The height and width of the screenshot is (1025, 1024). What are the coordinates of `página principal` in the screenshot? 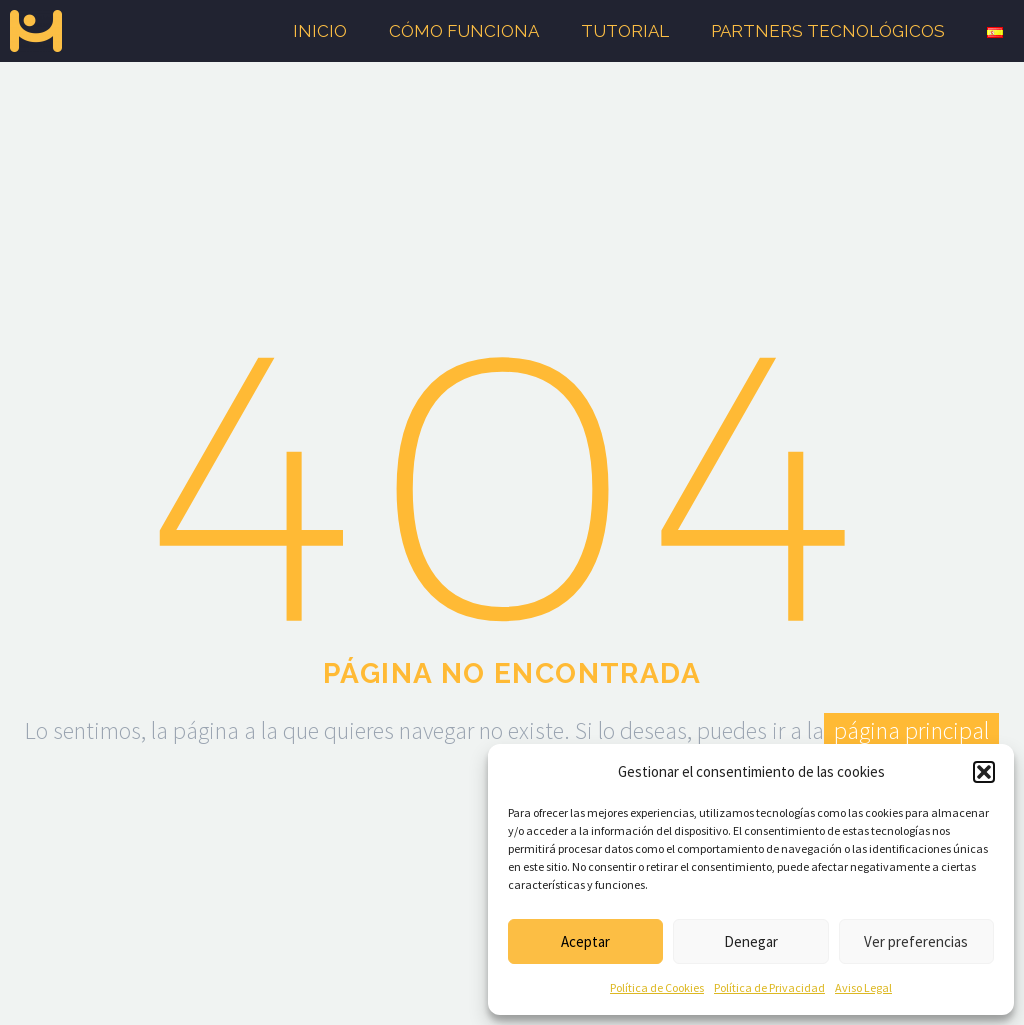 It's located at (911, 730).